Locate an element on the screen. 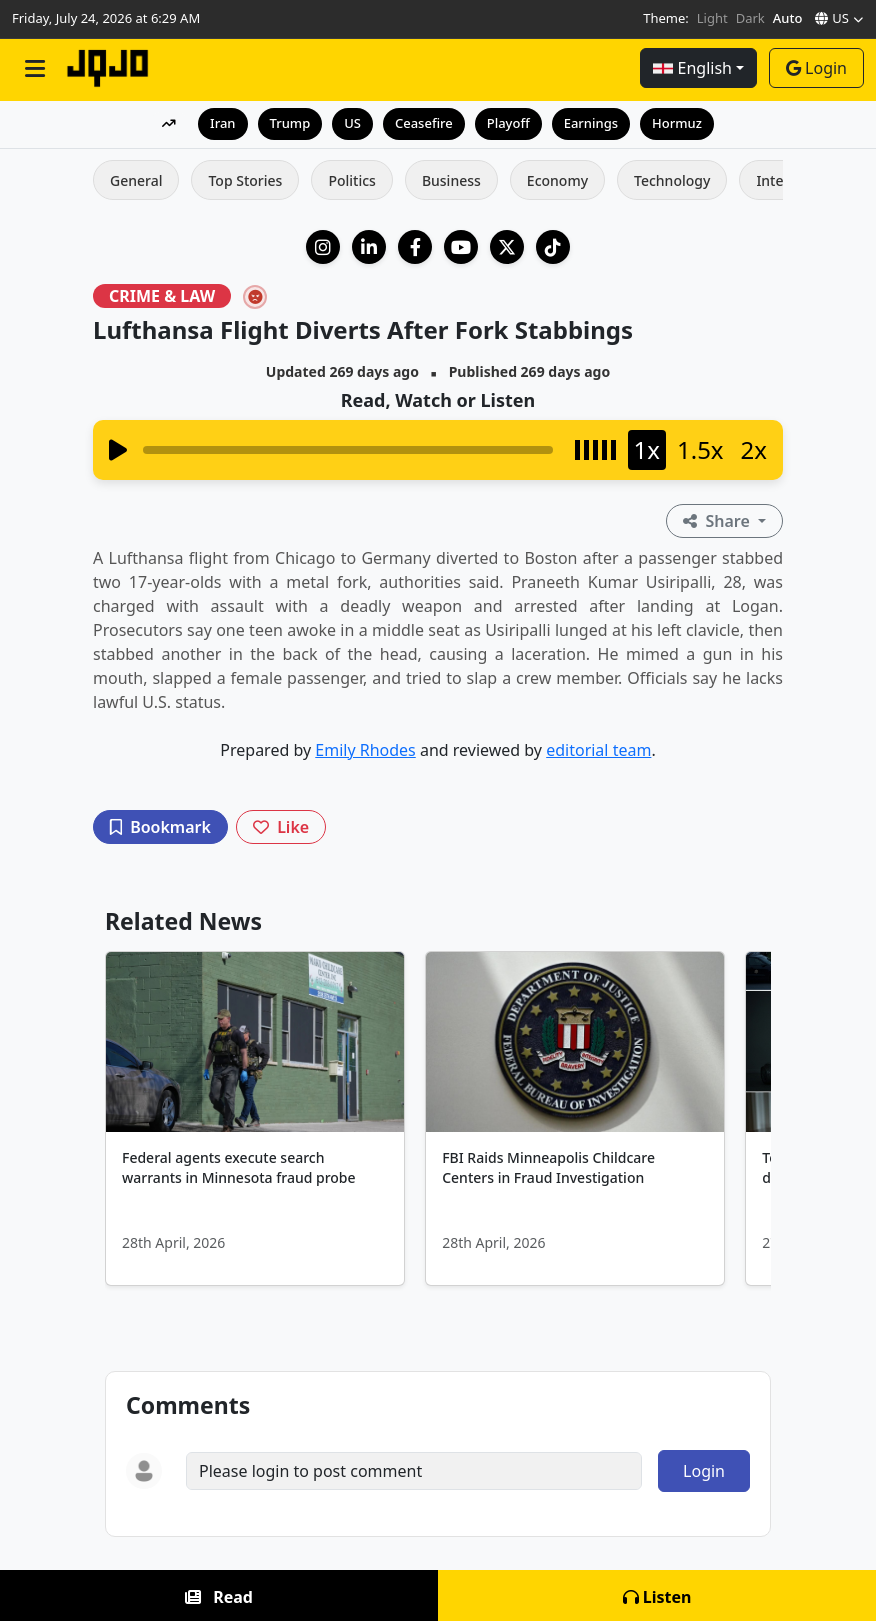  Technology is located at coordinates (672, 180).